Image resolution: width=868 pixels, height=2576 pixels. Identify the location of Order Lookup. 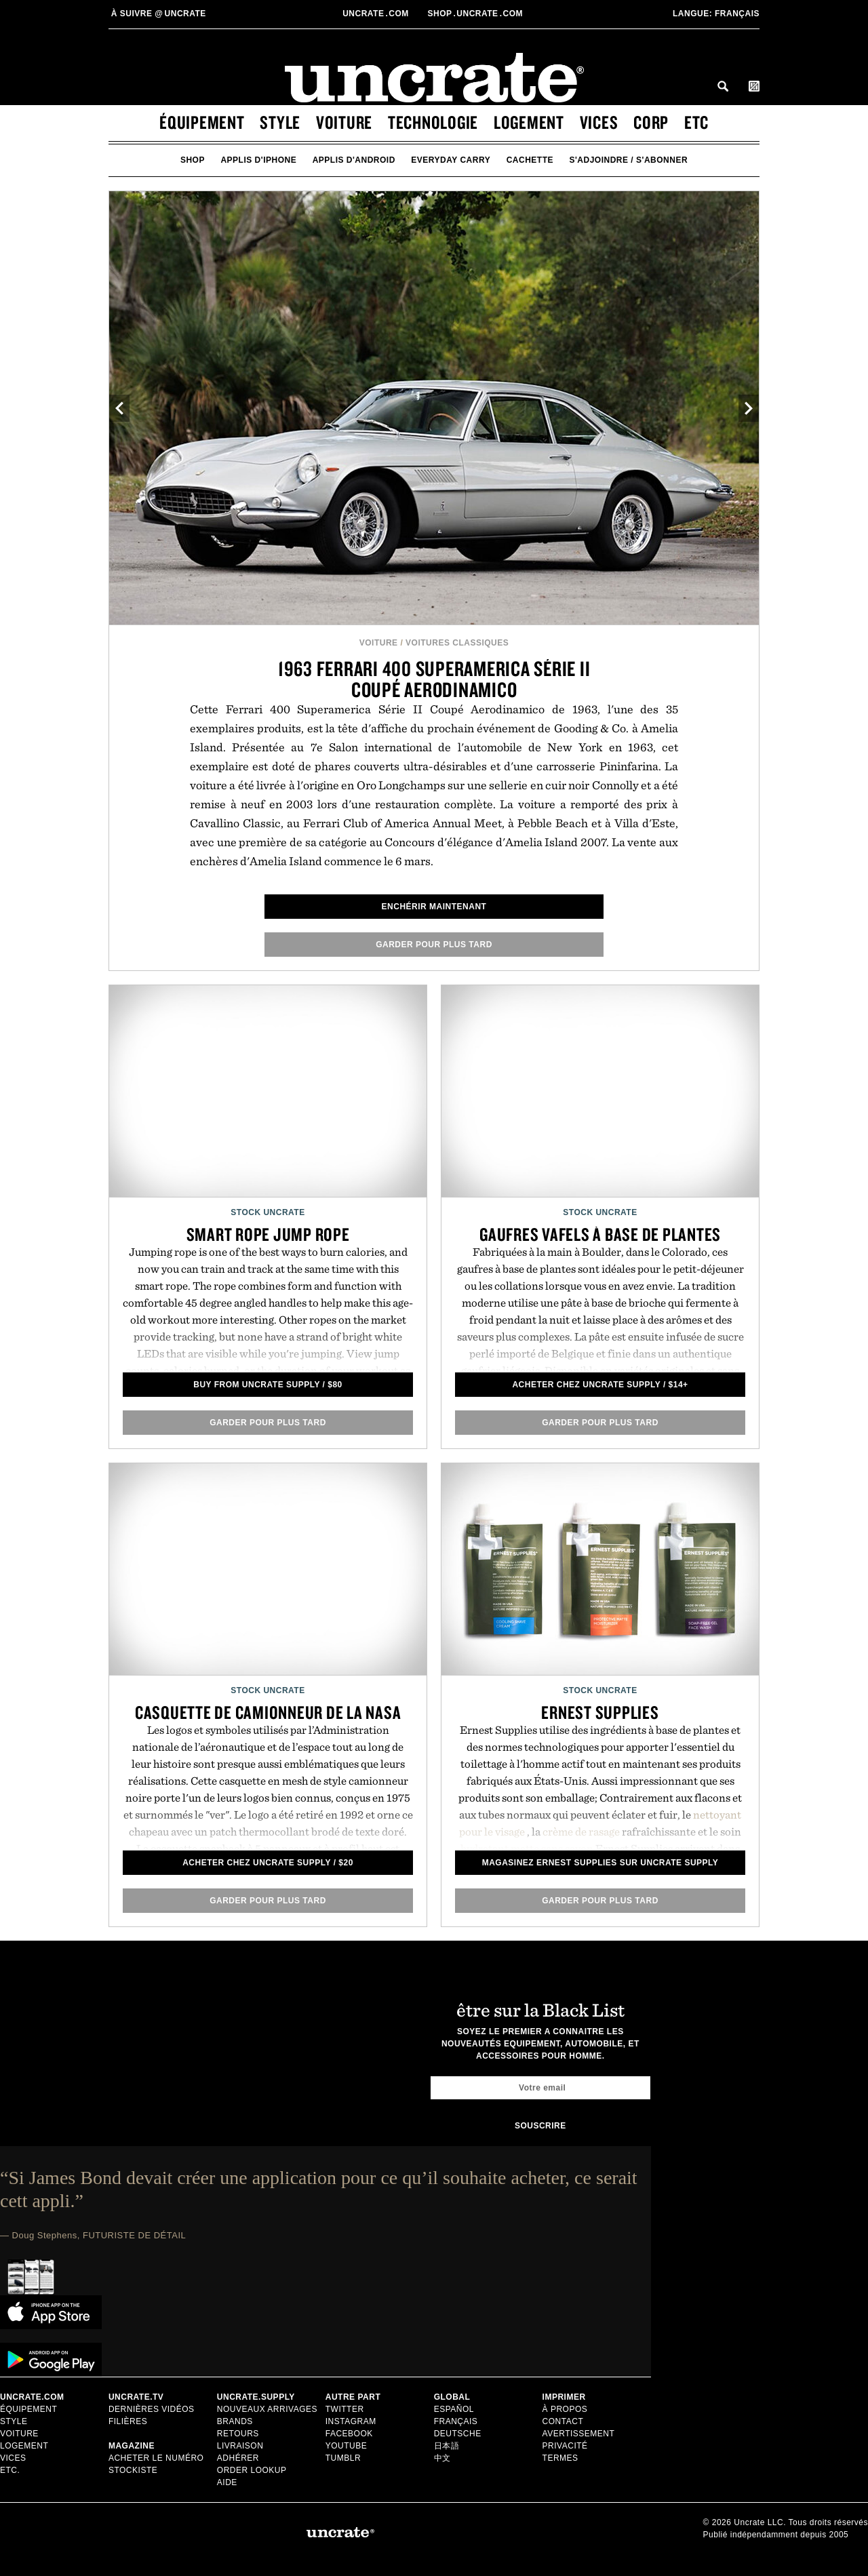
(252, 2470).